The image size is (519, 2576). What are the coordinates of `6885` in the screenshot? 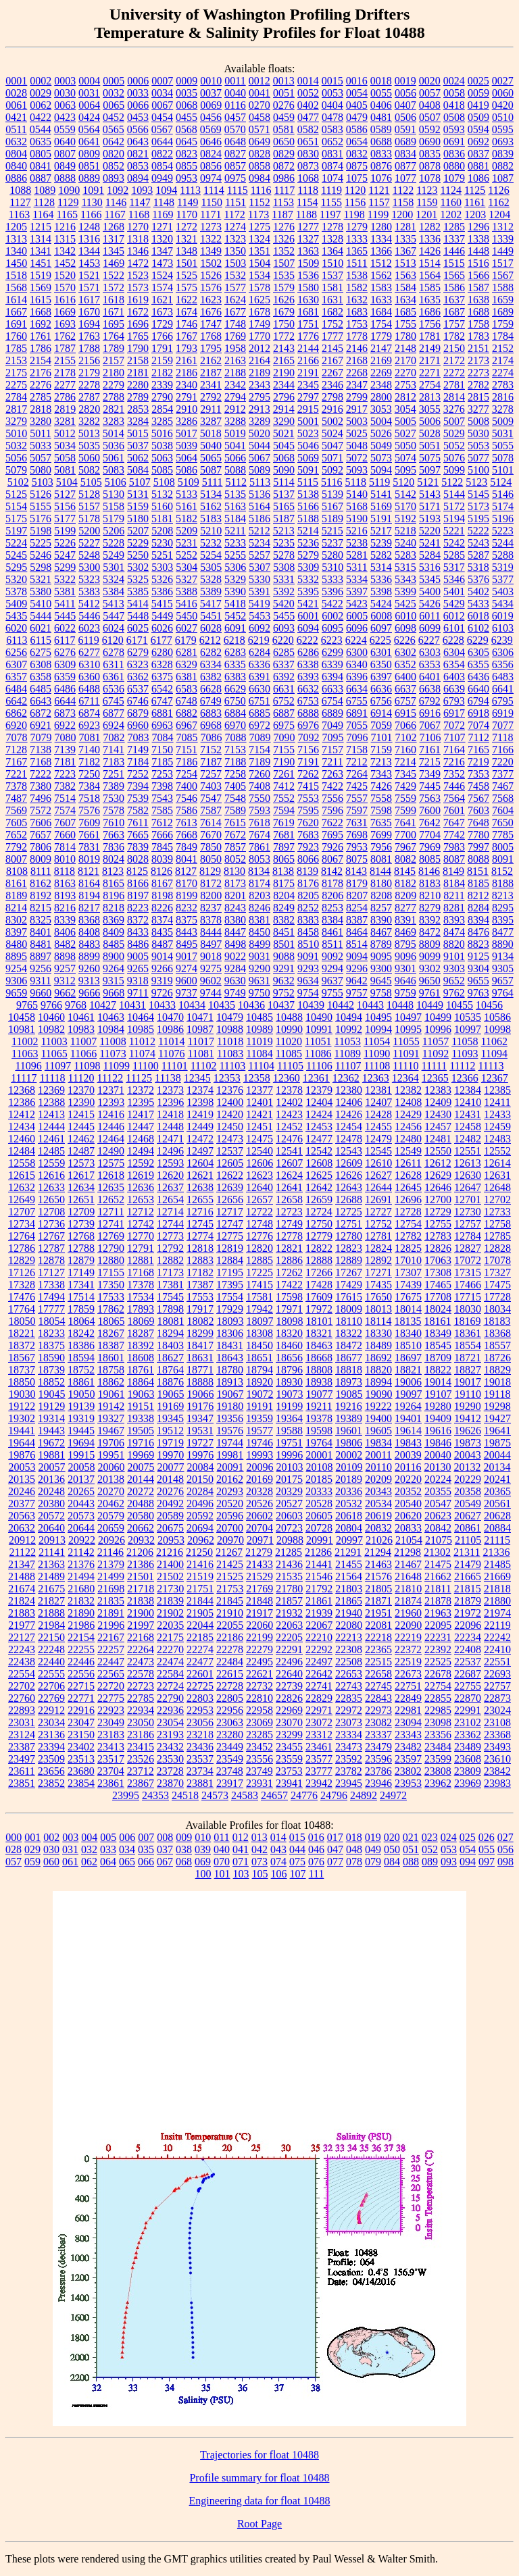 It's located at (259, 713).